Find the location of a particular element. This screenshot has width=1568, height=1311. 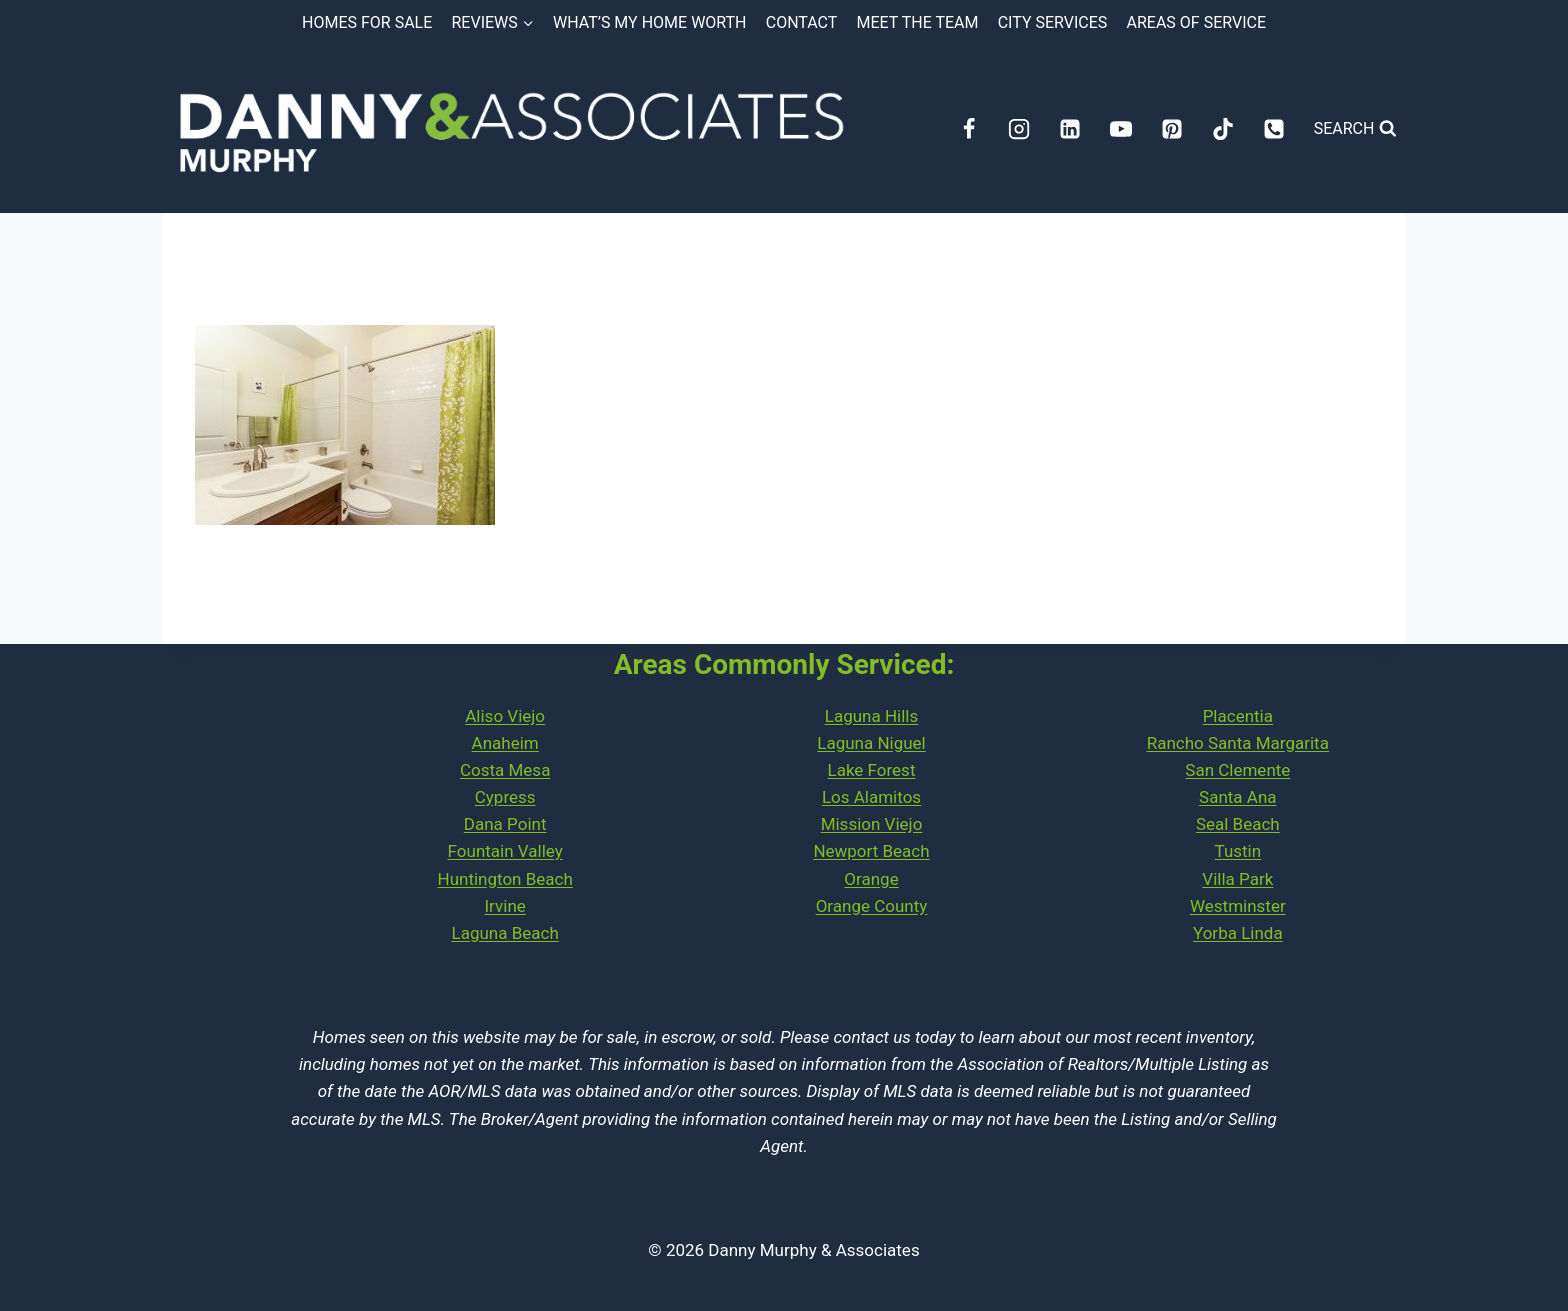

[Linkedin] is located at coordinates (1070, 129).